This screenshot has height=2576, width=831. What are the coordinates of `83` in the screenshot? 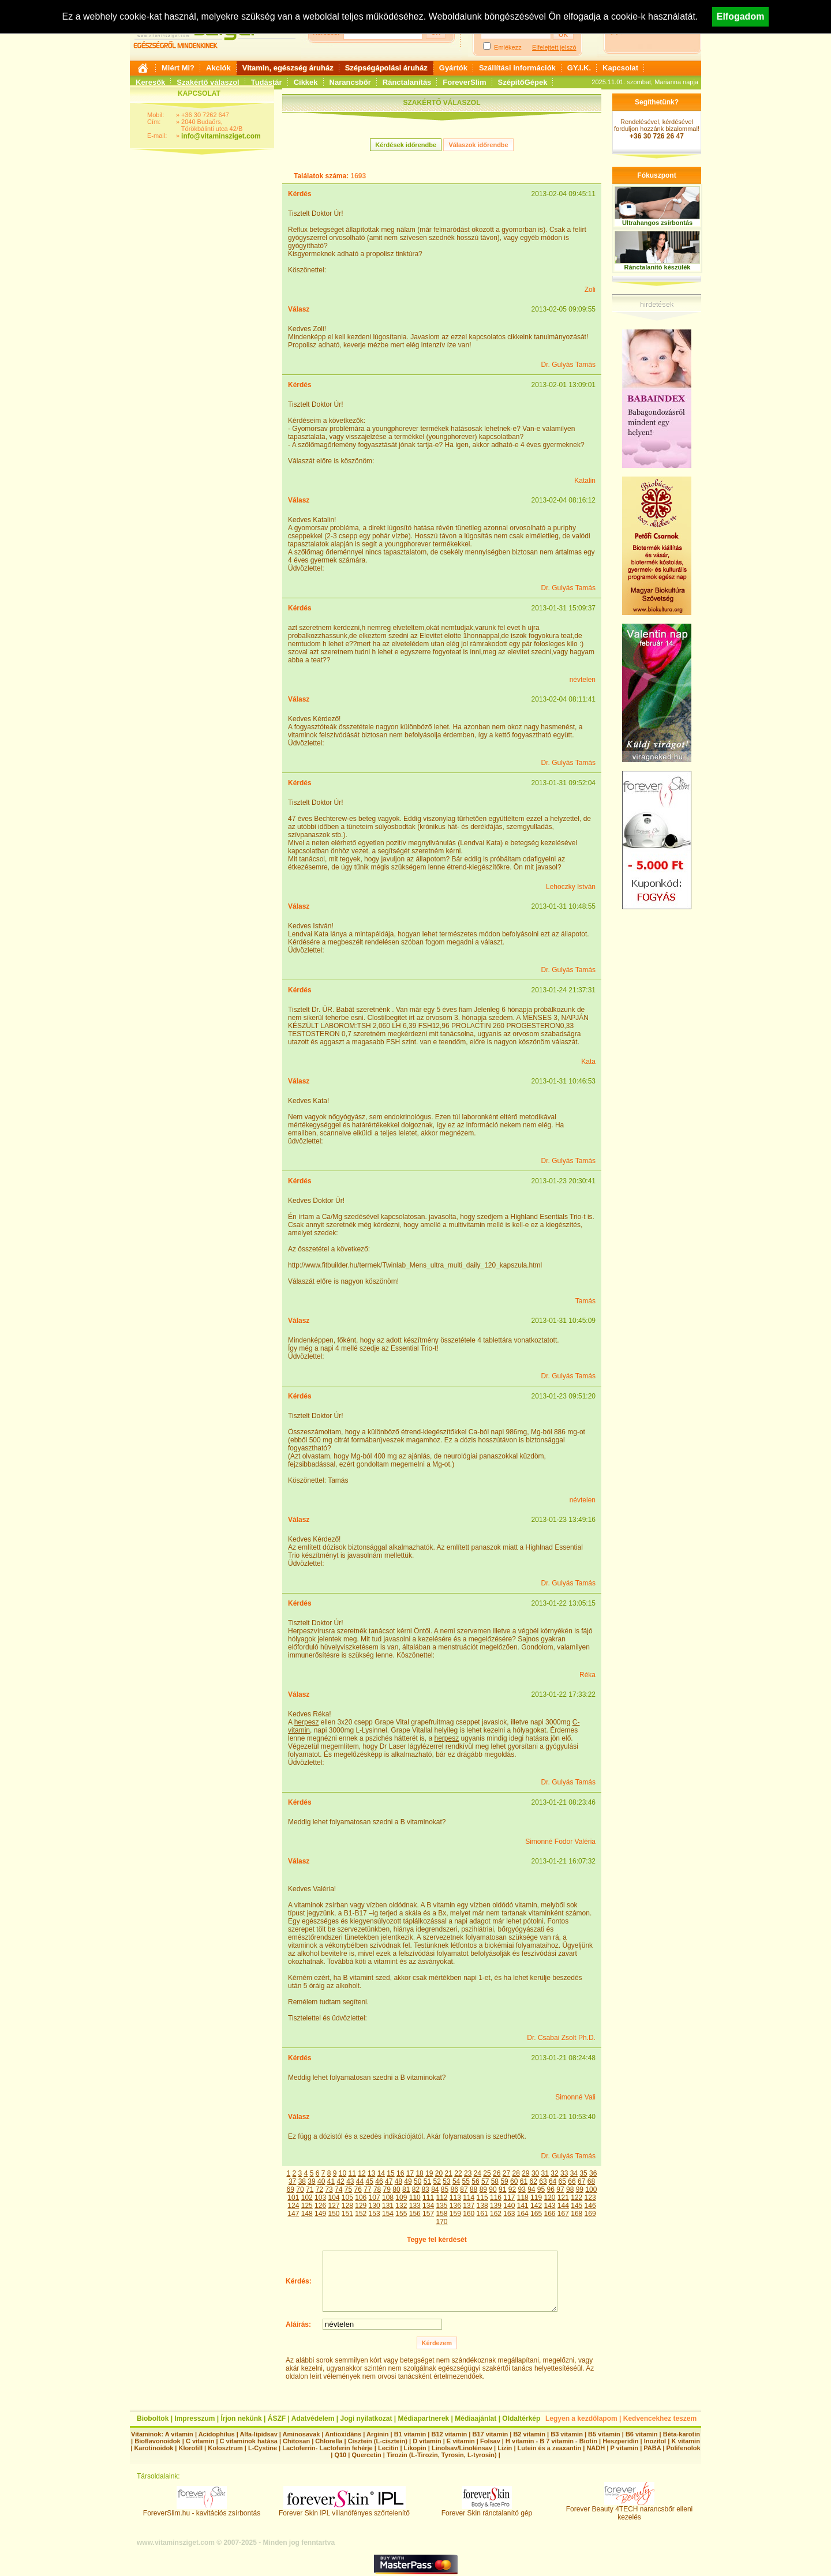 It's located at (425, 2189).